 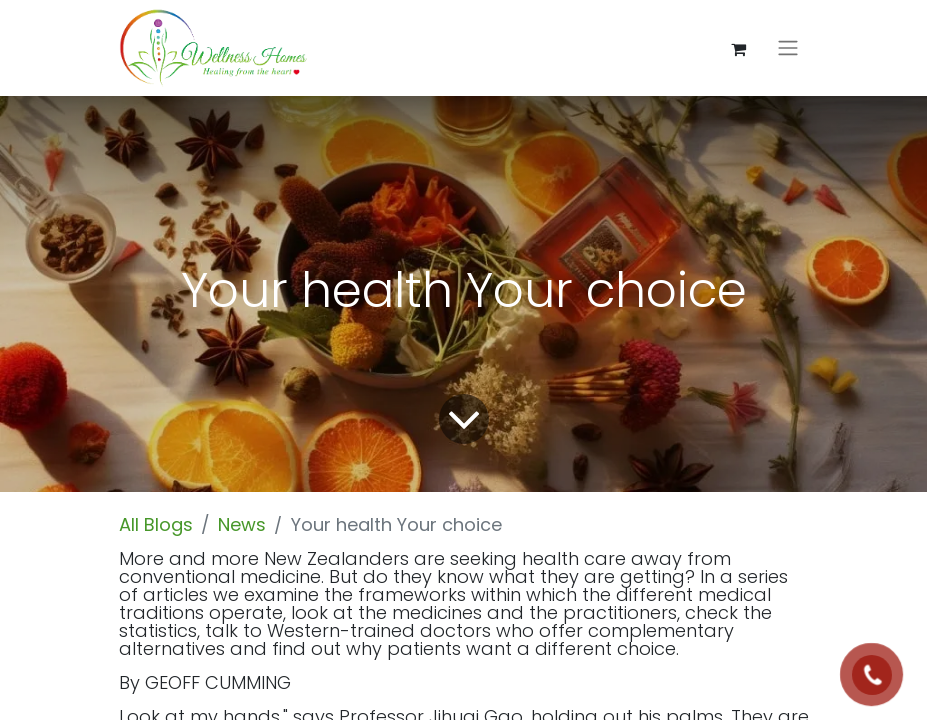 What do you see at coordinates (739, 48) in the screenshot?
I see `[eCommerce cart]` at bounding box center [739, 48].